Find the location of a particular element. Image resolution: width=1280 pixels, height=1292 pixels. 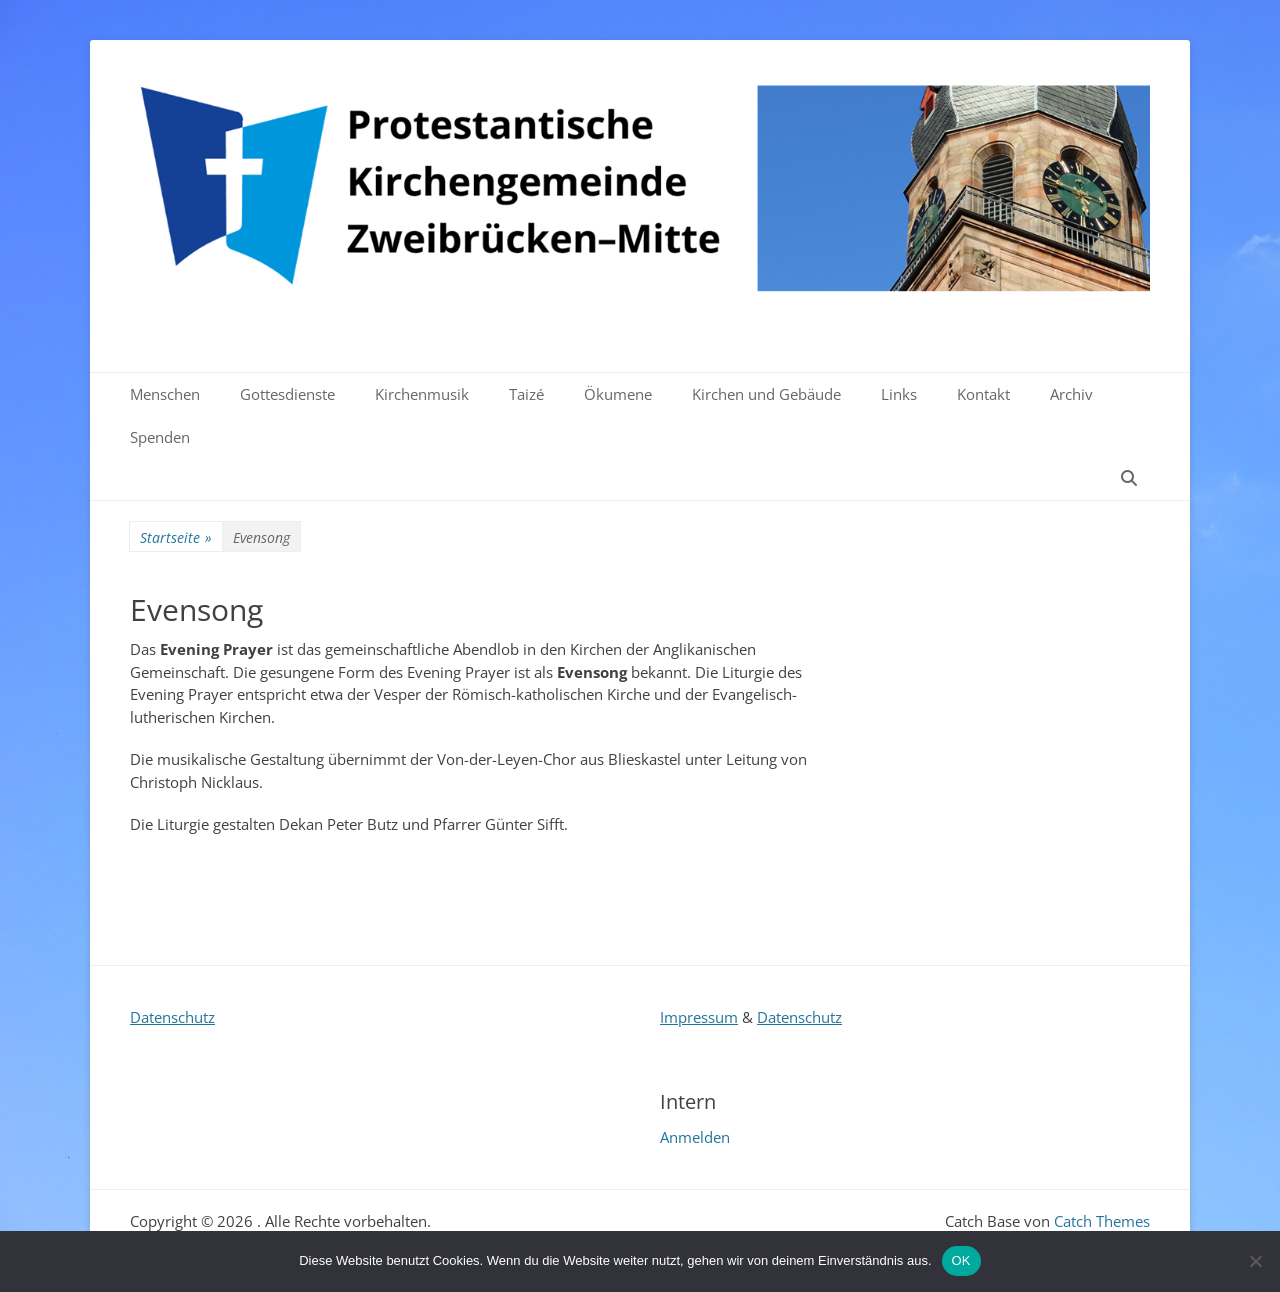

Spenden is located at coordinates (160, 437).